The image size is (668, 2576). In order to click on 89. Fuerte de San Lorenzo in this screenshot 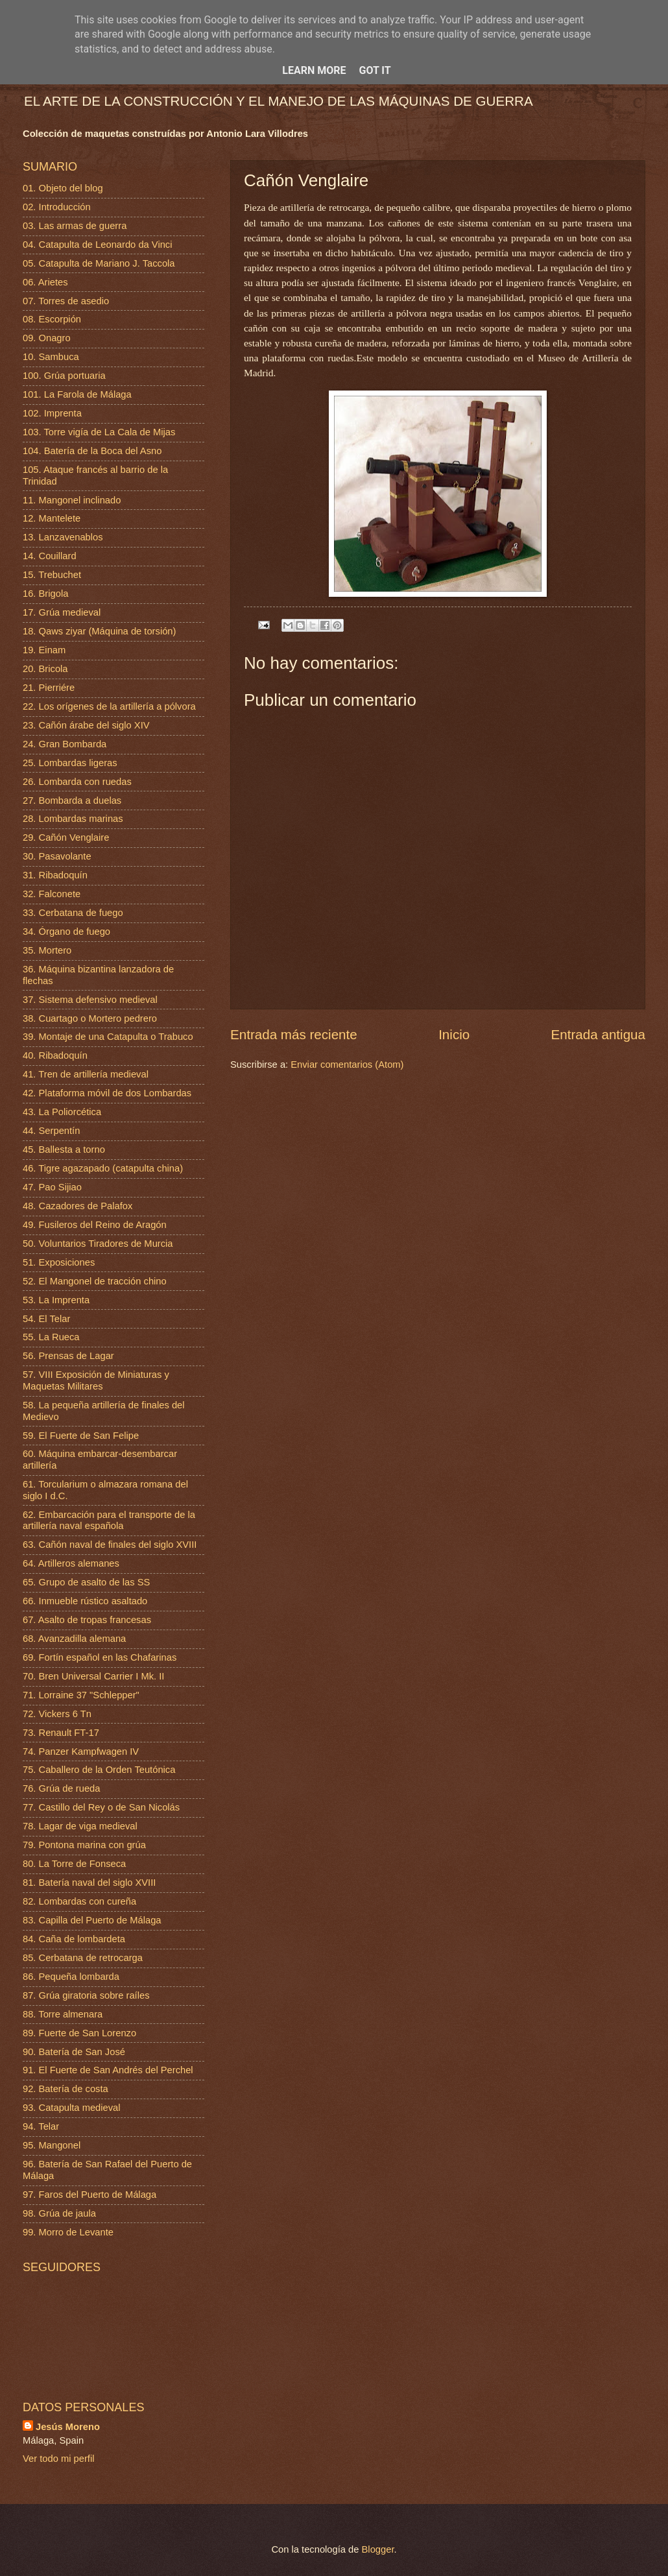, I will do `click(79, 2033)`.